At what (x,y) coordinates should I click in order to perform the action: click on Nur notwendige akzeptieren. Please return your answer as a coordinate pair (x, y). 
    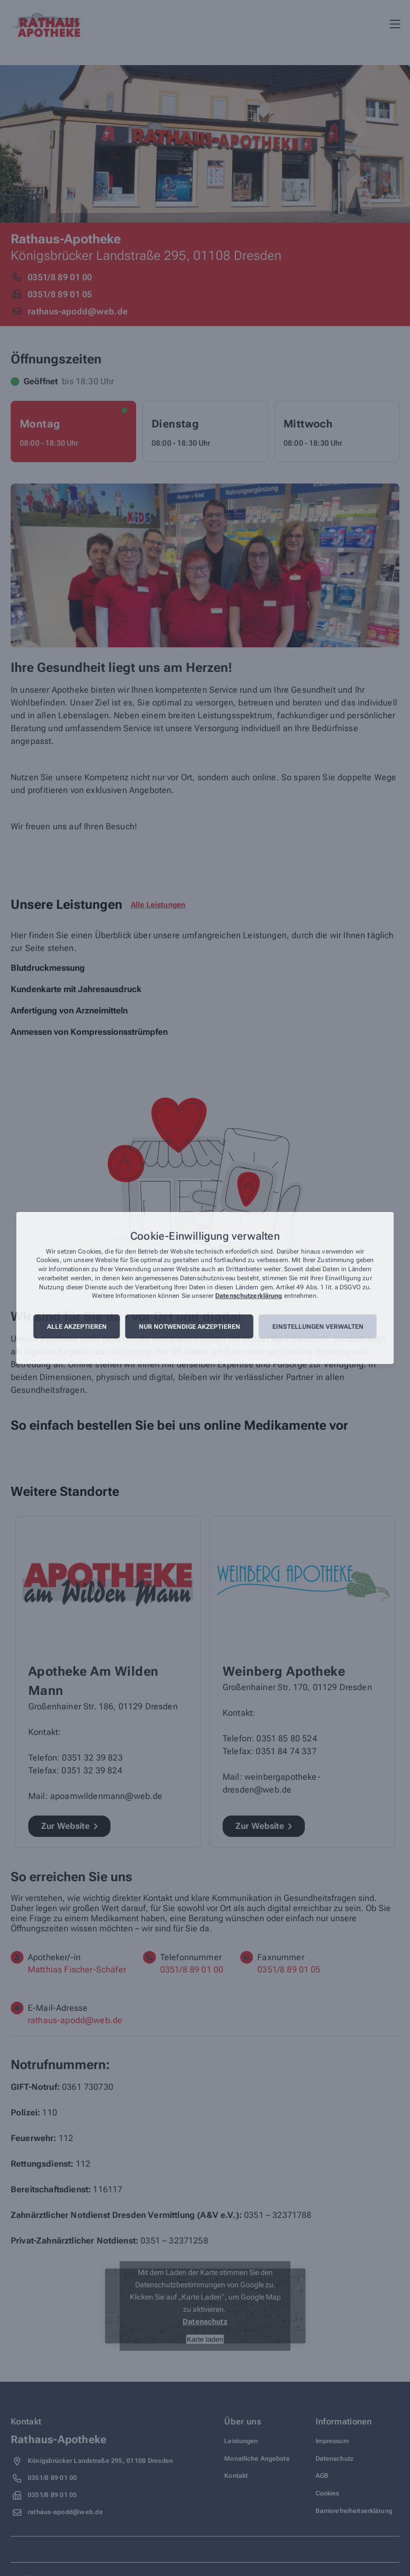
    Looking at the image, I should click on (189, 1326).